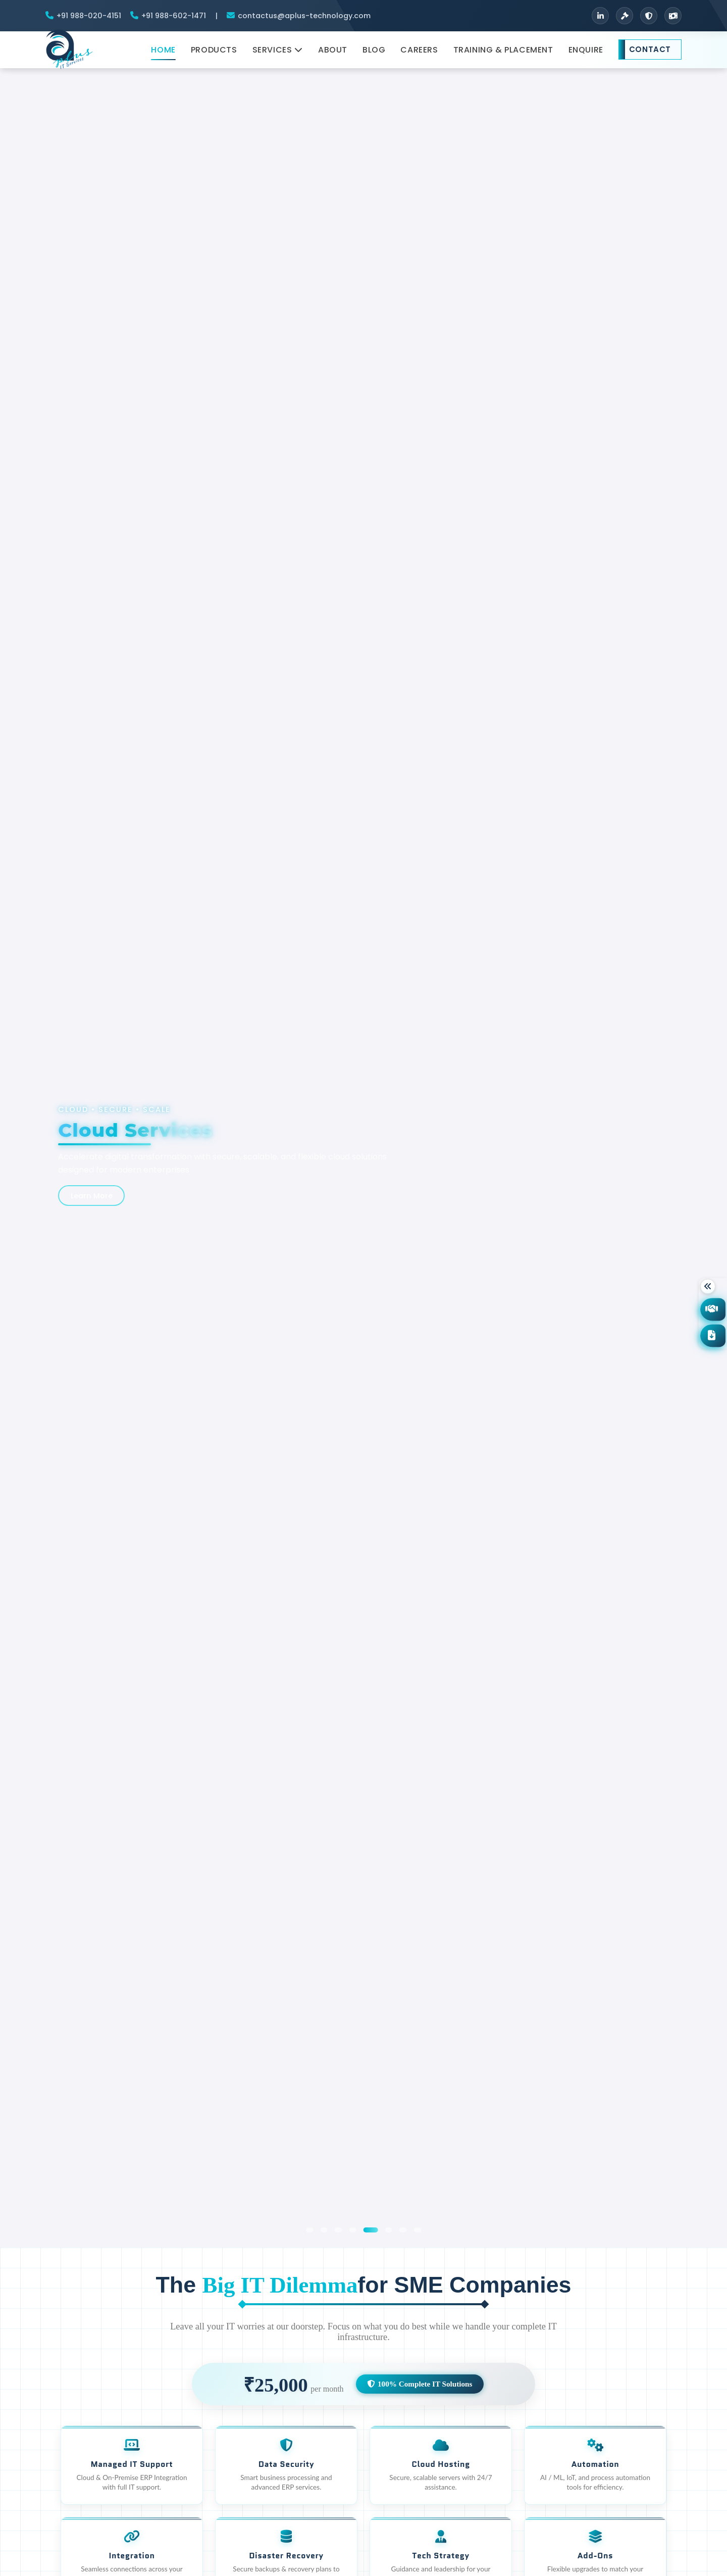 Image resolution: width=727 pixels, height=2576 pixels. What do you see at coordinates (277, 54) in the screenshot?
I see `Services` at bounding box center [277, 54].